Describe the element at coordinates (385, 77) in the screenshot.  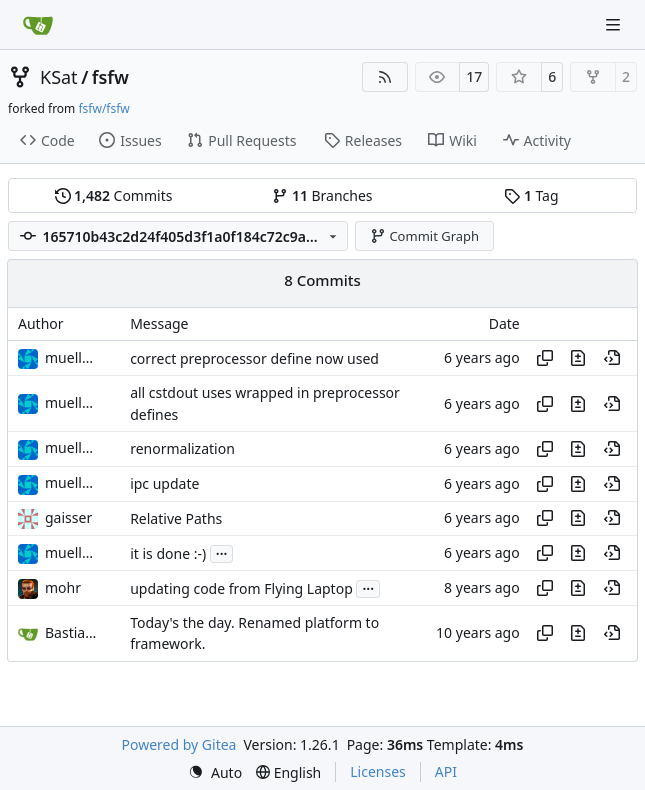
I see `[RSS Feed]` at that location.